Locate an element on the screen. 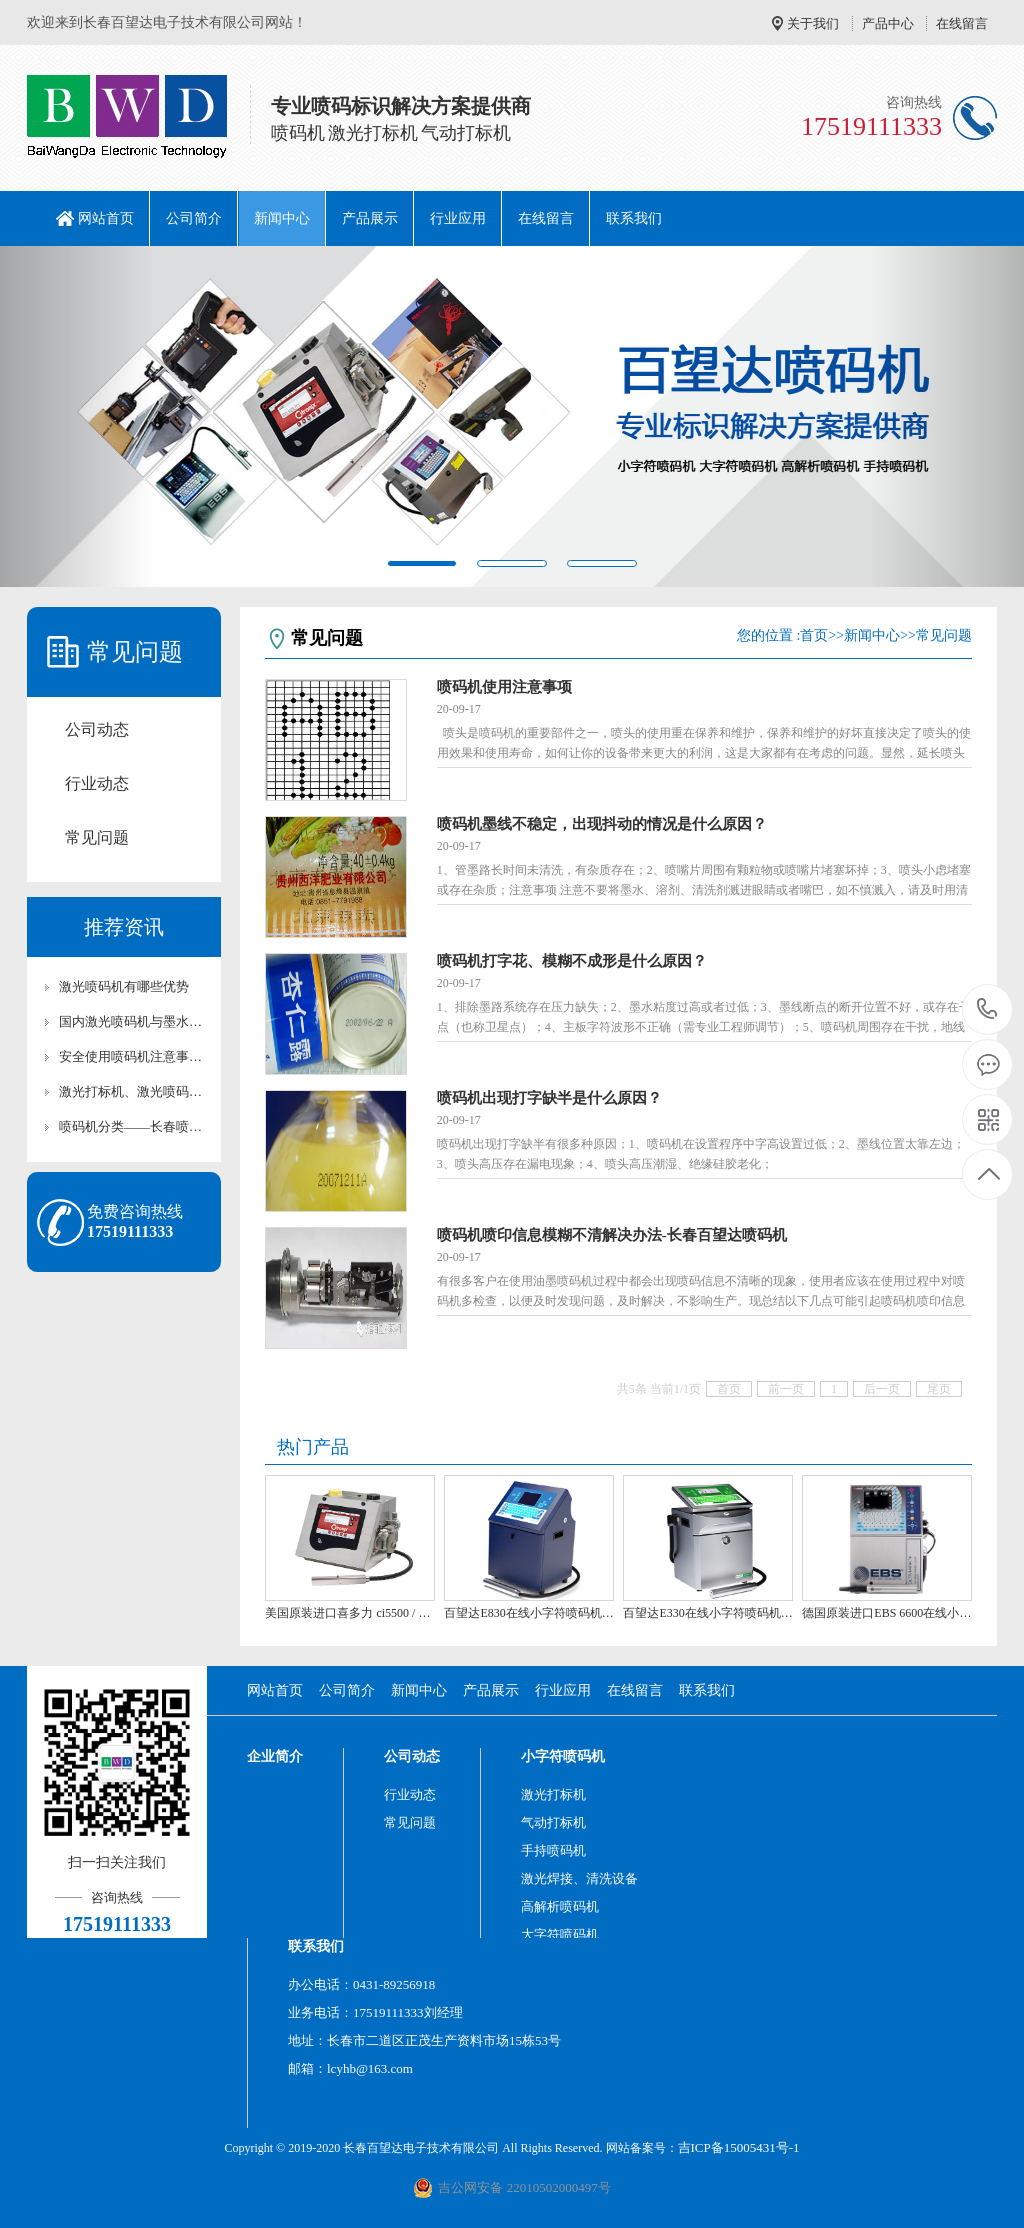 This screenshot has height=2228, width=1024. 公司简介 is located at coordinates (194, 218).